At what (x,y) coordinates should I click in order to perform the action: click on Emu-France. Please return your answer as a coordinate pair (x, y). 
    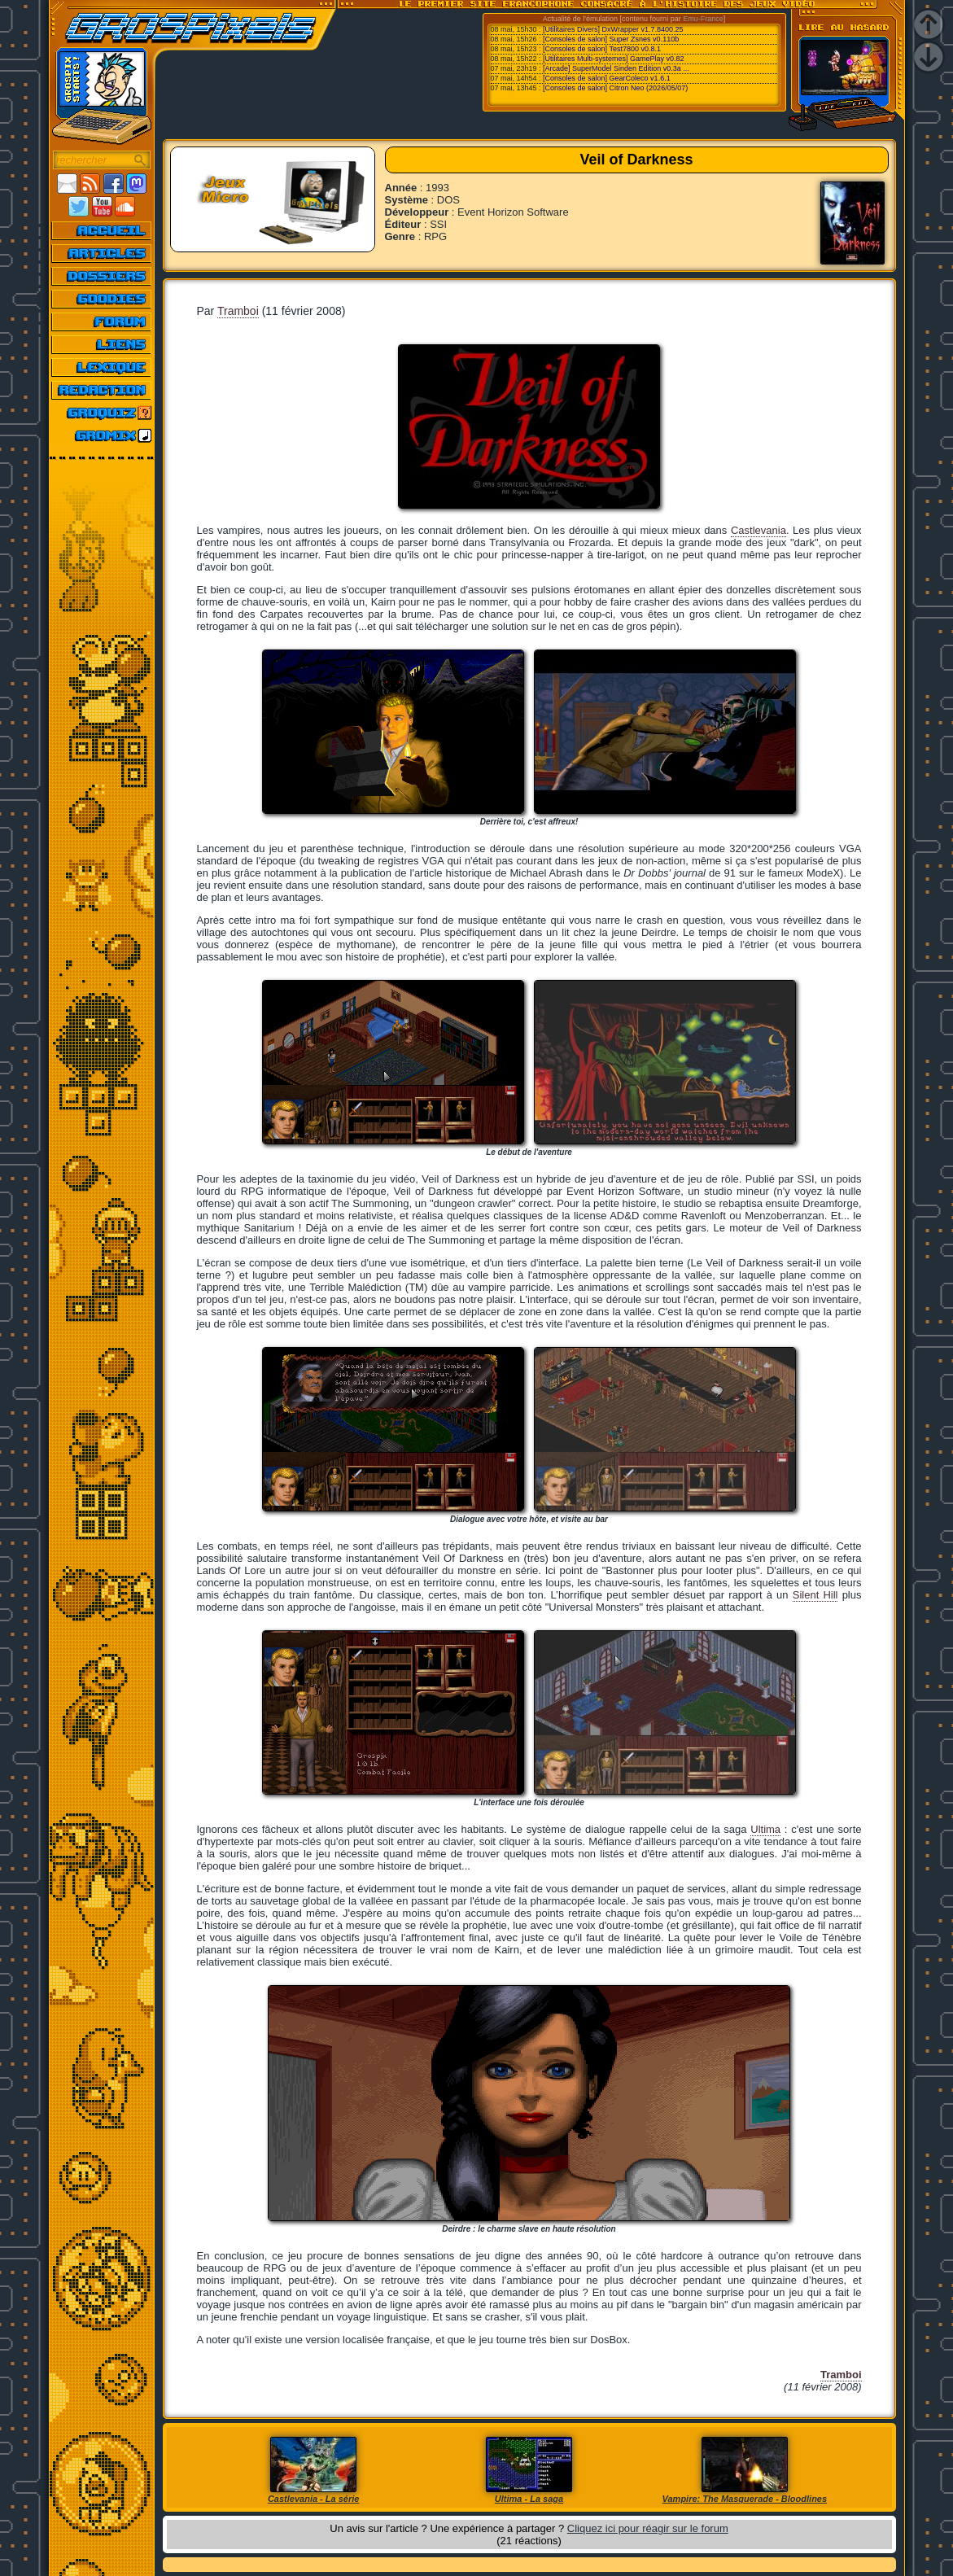
    Looking at the image, I should click on (703, 19).